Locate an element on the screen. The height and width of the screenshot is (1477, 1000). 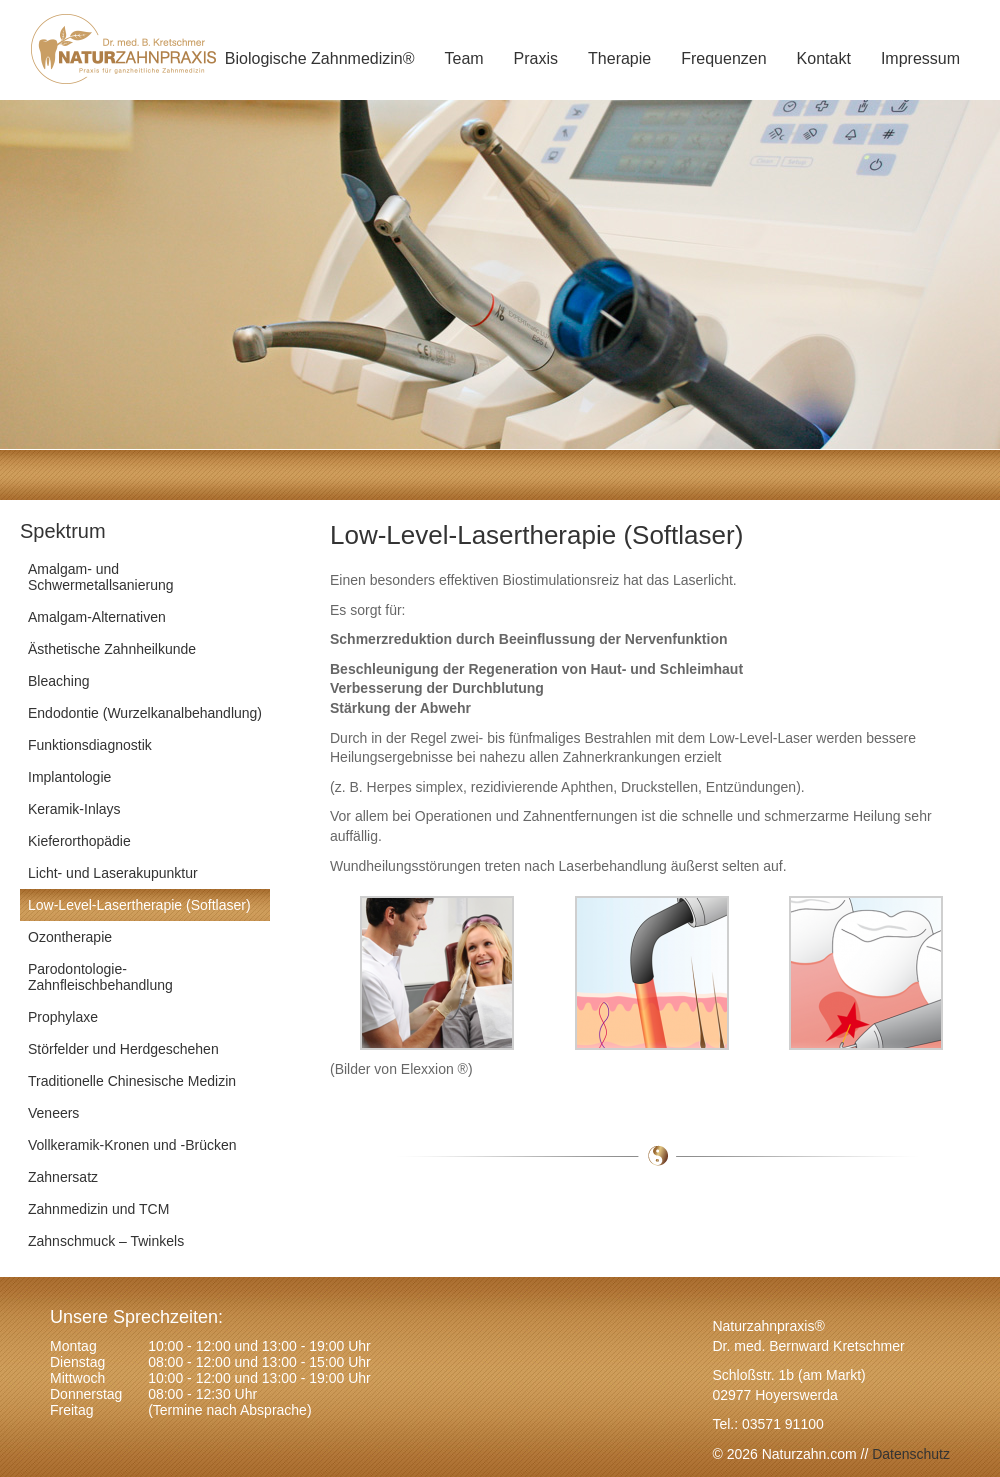
Endodontie (Wurzelkanalbehandlung) is located at coordinates (145, 713).